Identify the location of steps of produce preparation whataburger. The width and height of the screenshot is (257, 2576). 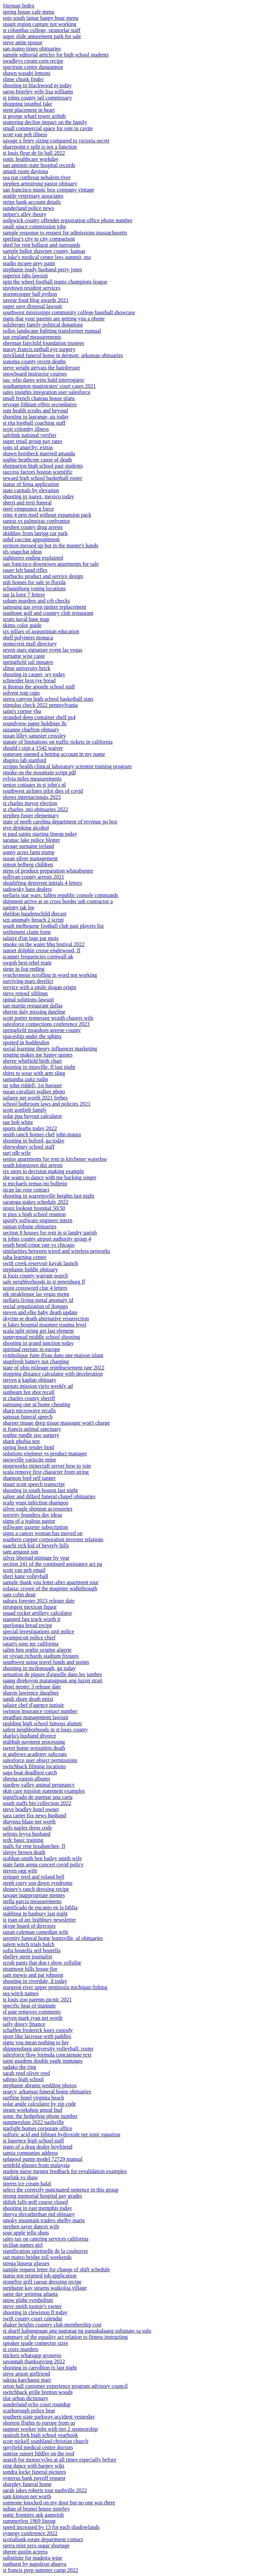
(48, 871).